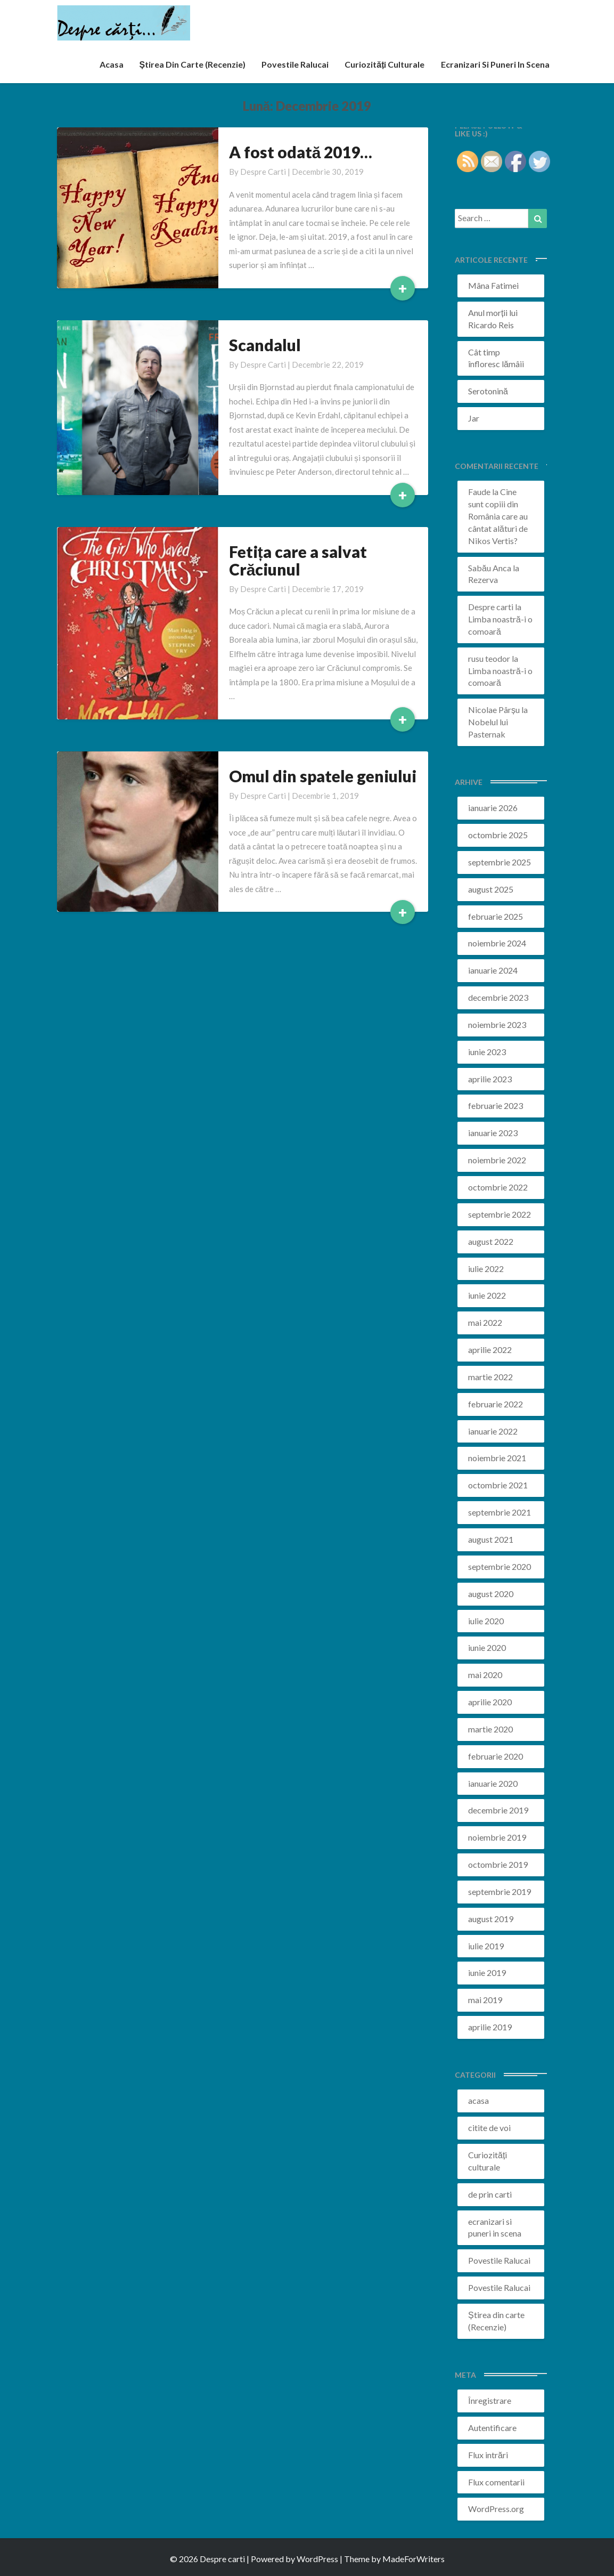 This screenshot has width=614, height=2576. Describe the element at coordinates (485, 1322) in the screenshot. I see `mai 2022` at that location.